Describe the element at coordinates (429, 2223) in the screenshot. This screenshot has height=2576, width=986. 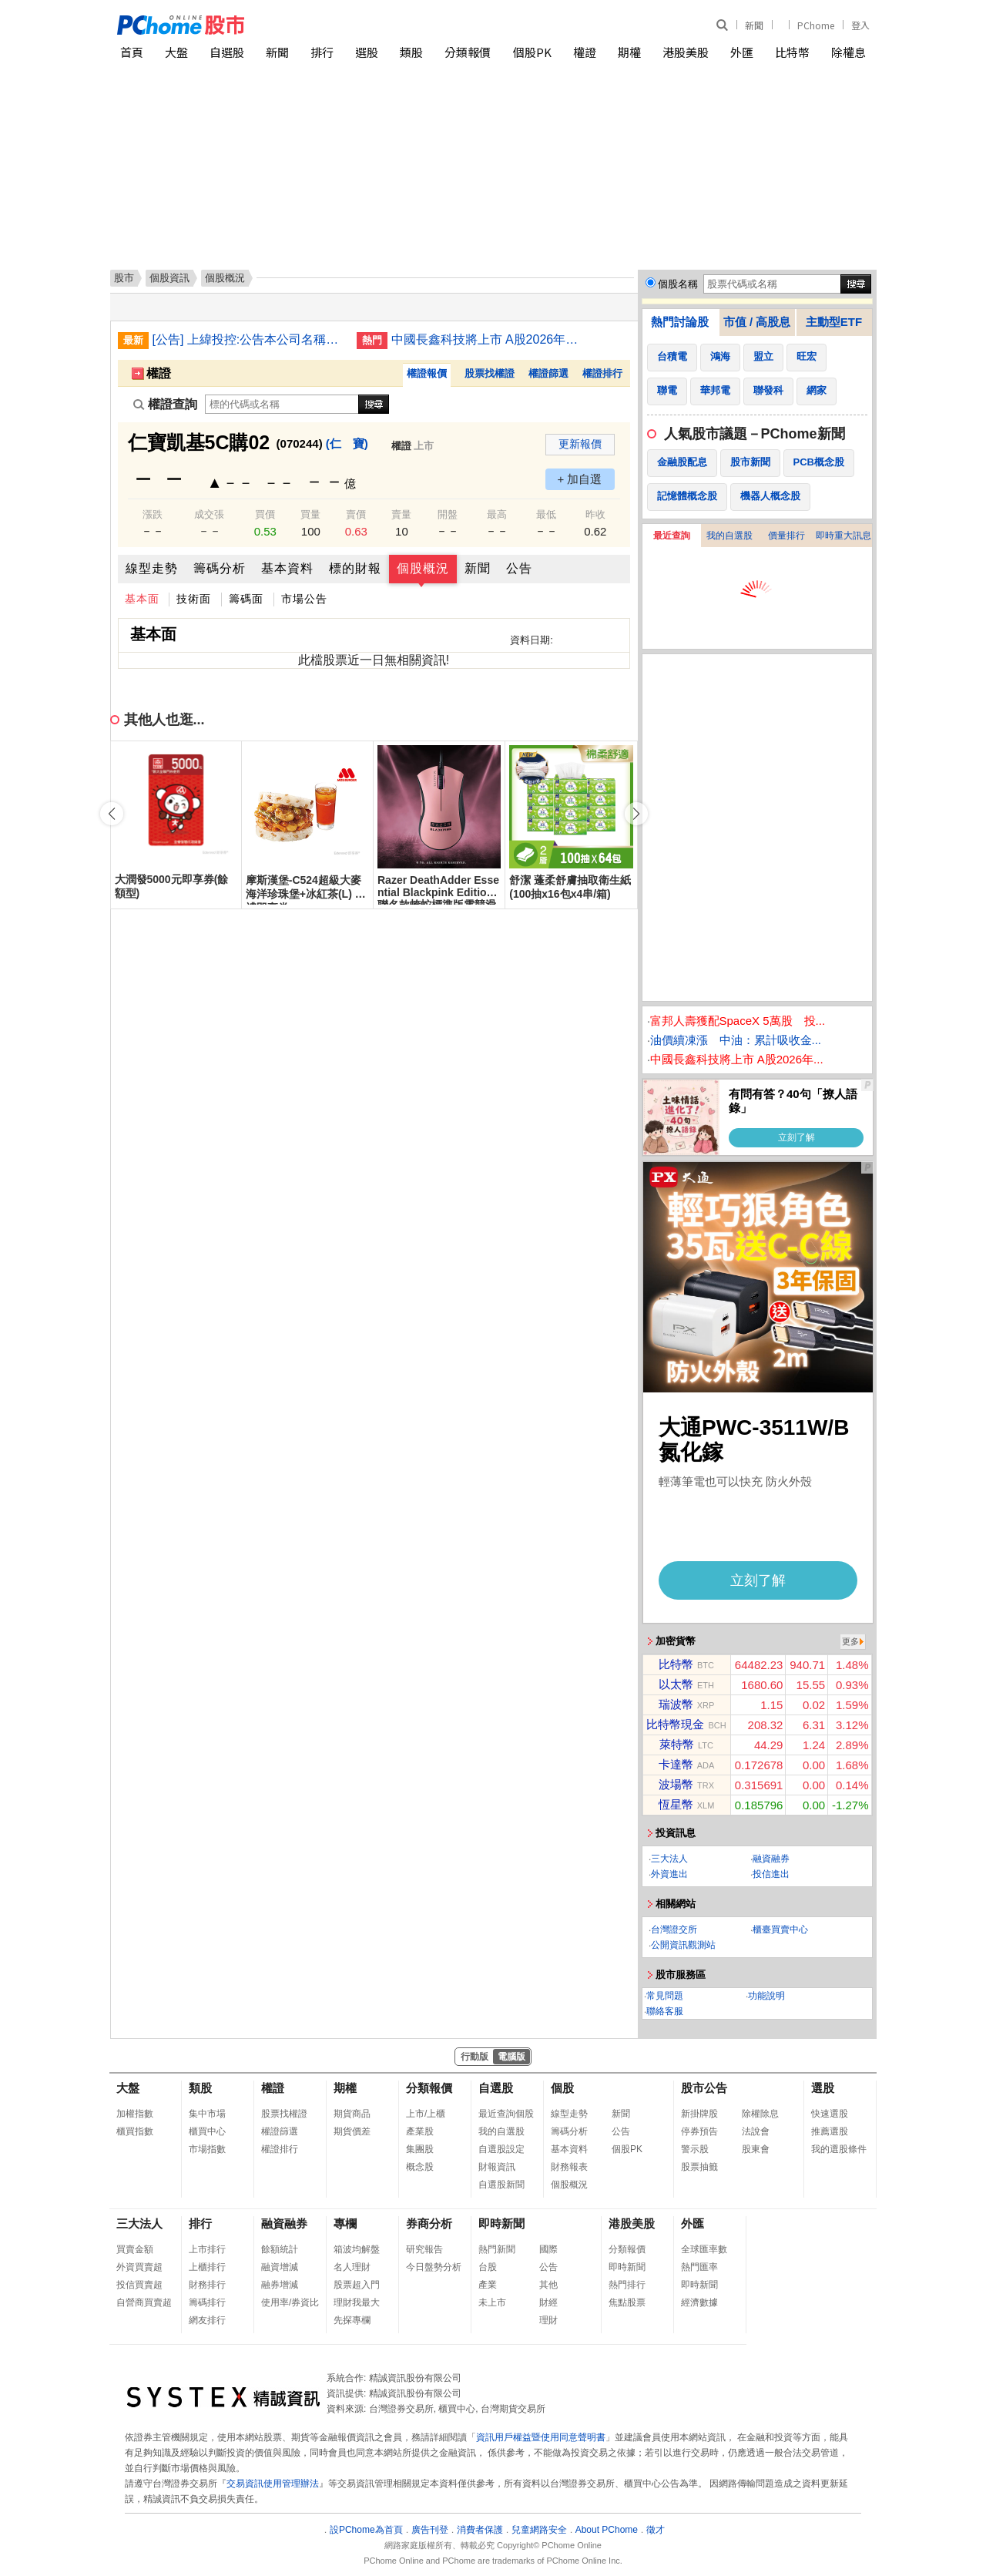
I see `券商分析` at that location.